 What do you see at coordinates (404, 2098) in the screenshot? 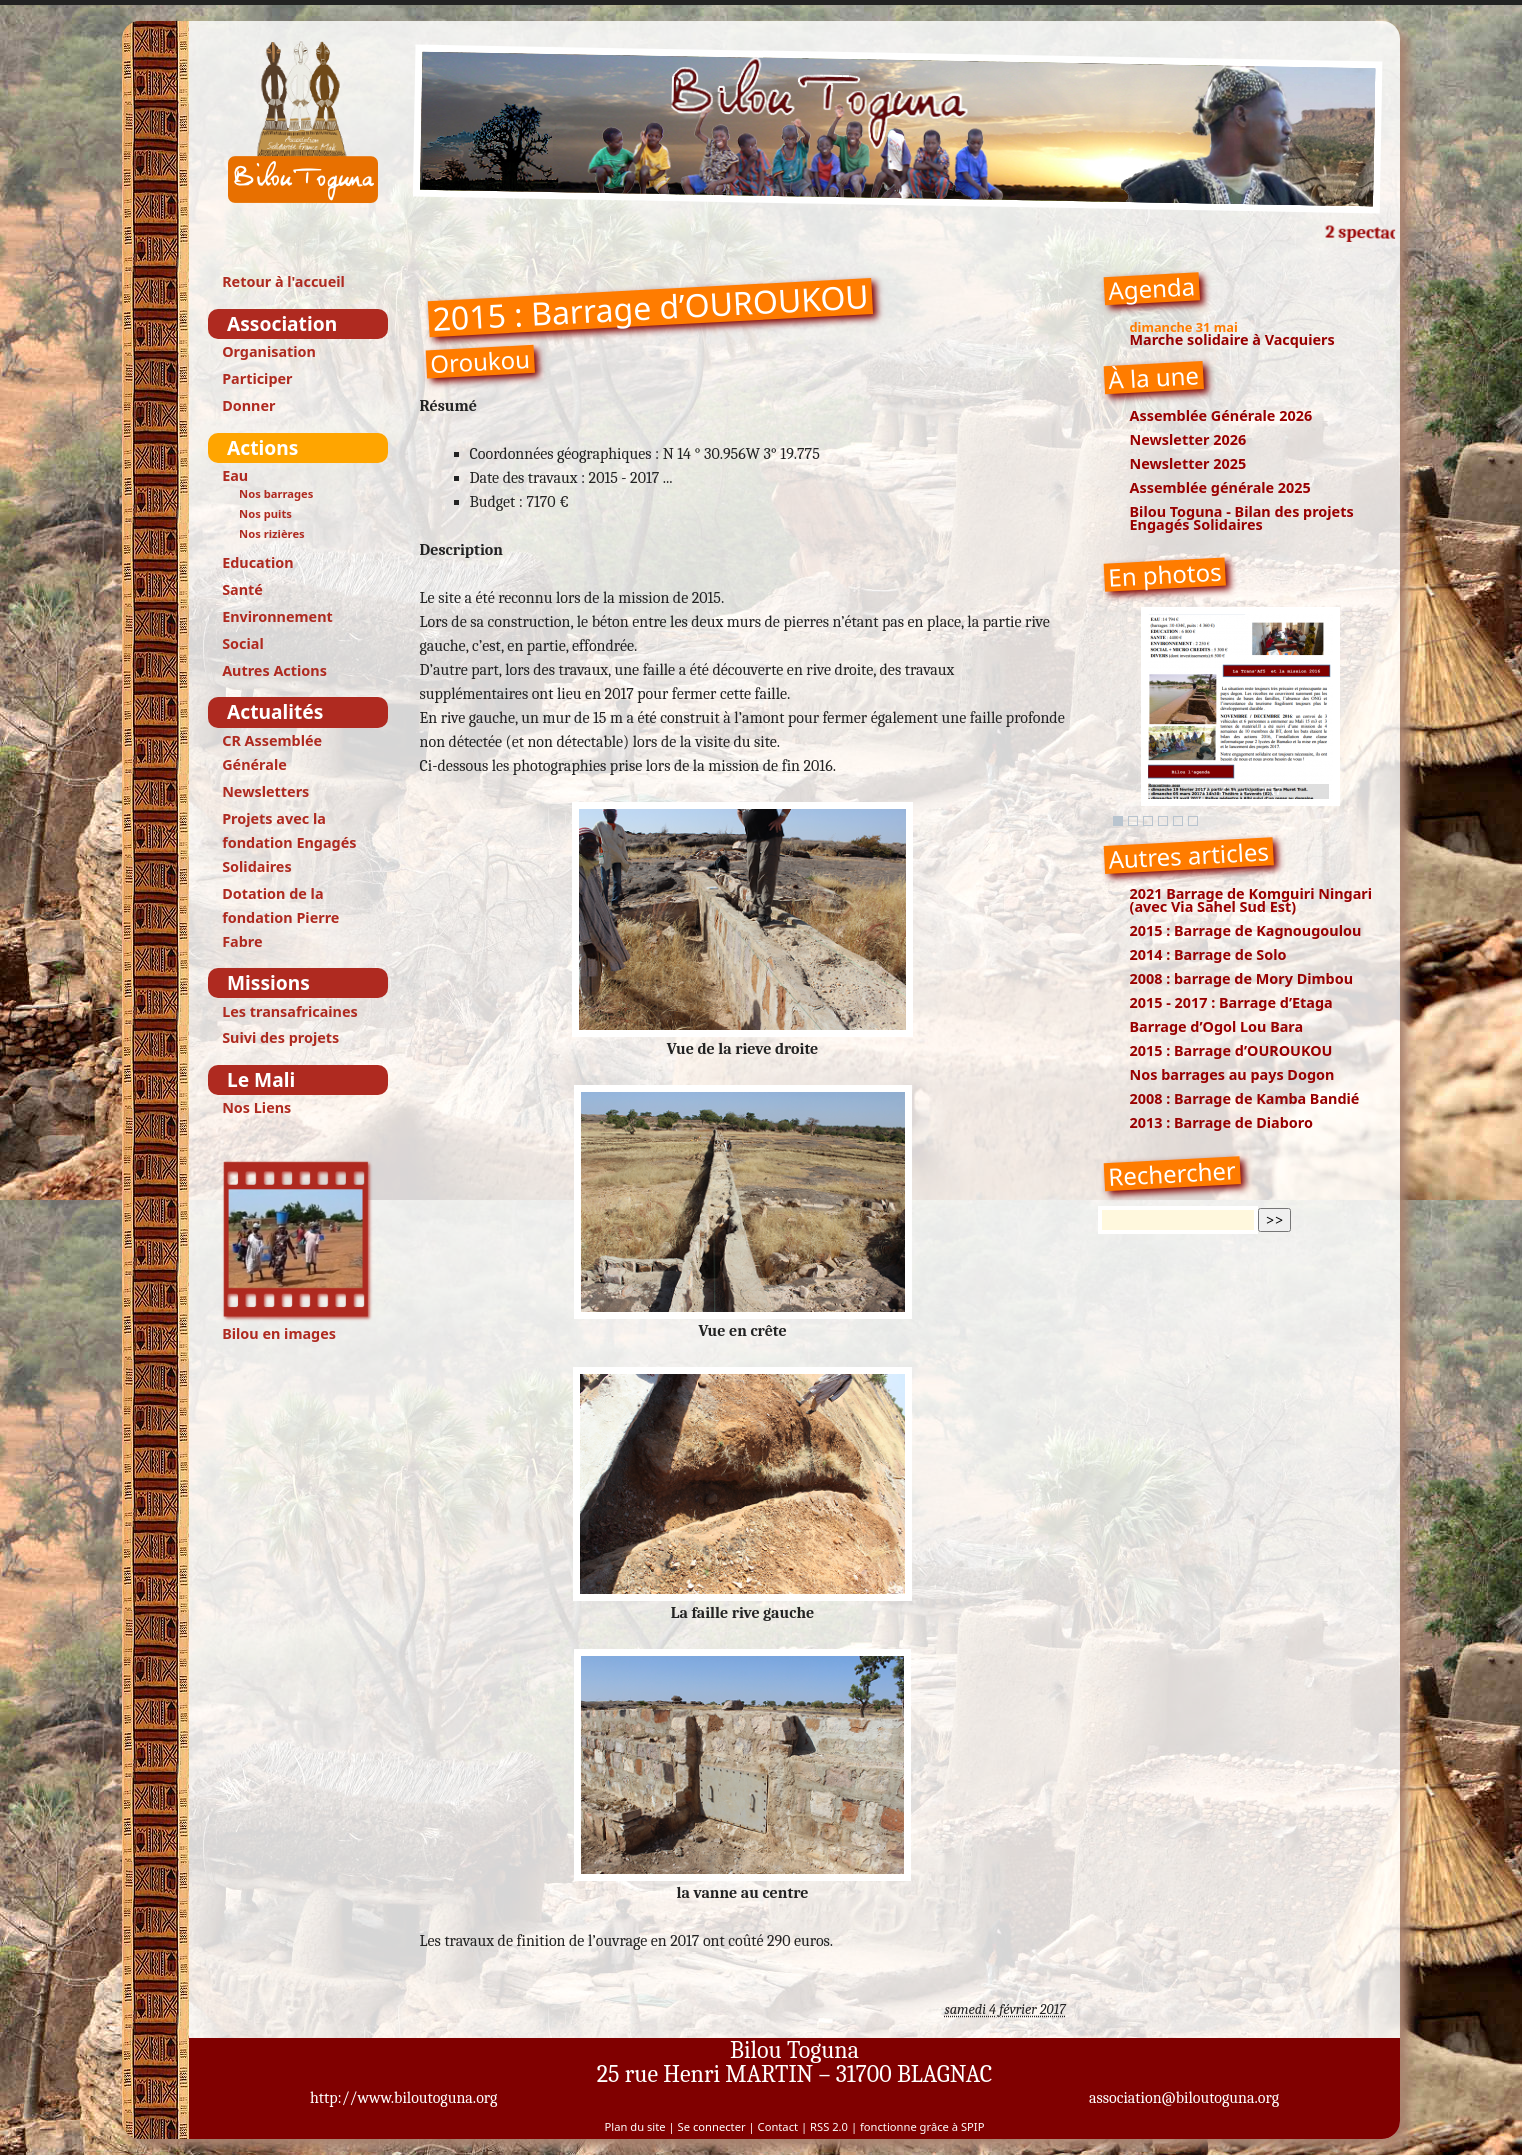
I see `http://www.biloutoguna.org` at bounding box center [404, 2098].